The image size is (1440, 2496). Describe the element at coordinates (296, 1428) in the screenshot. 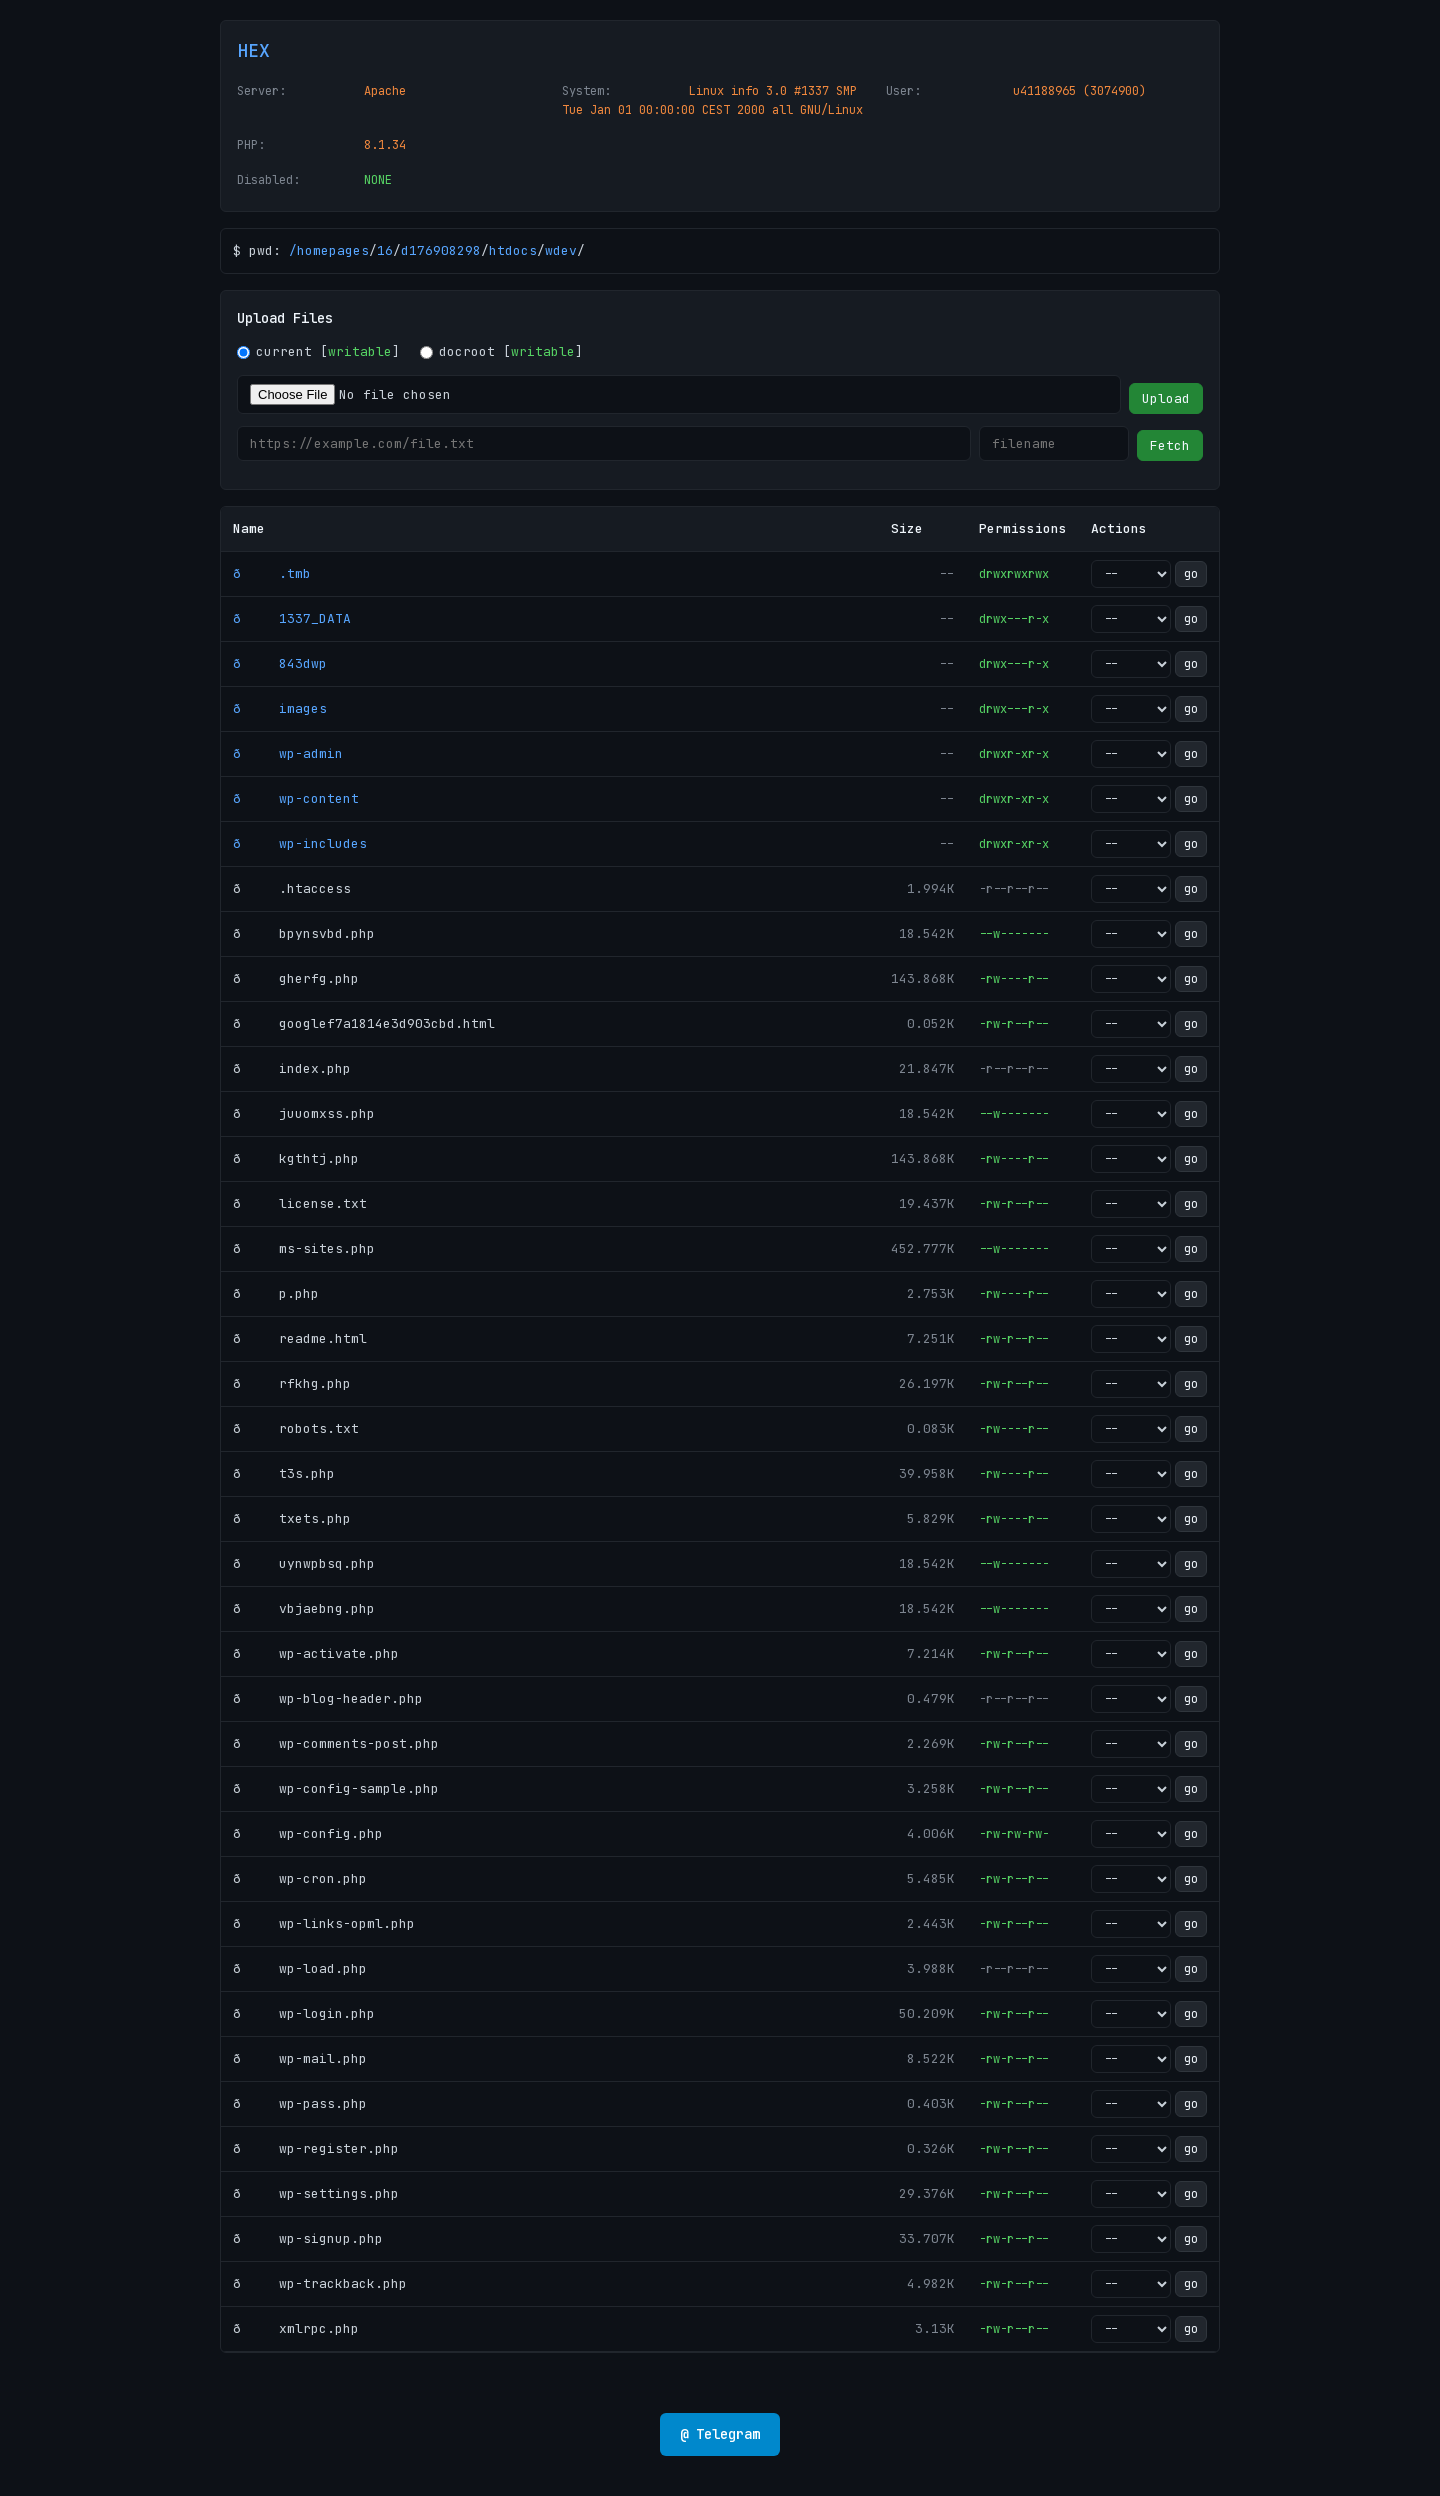

I see `ð robots.txt` at that location.